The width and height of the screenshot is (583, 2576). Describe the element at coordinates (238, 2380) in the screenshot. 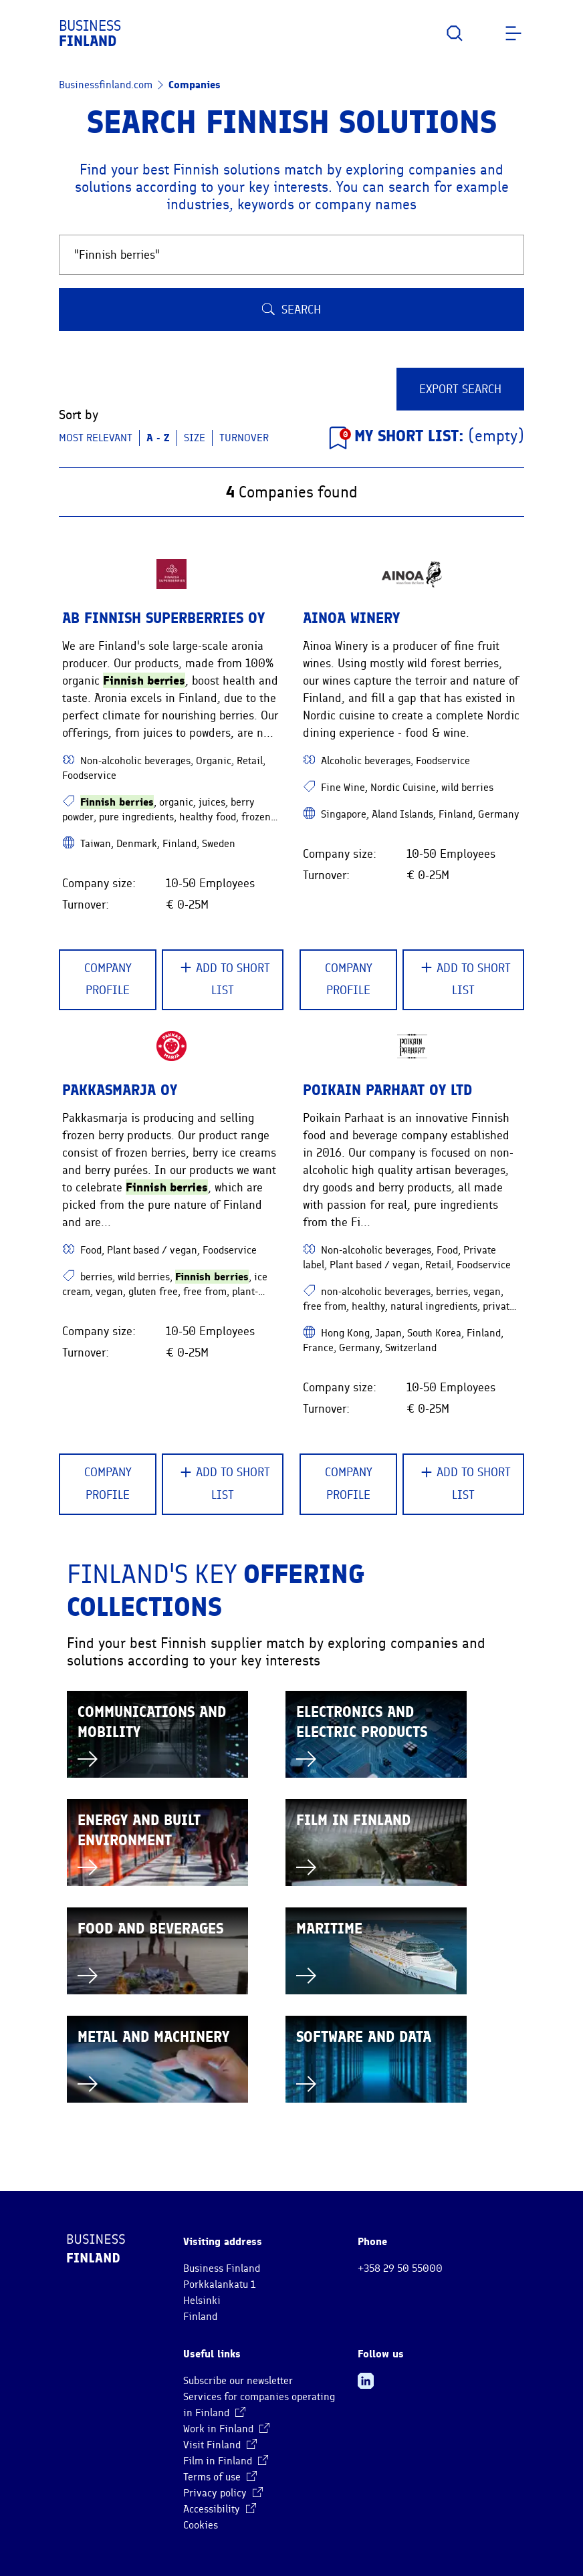

I see `Subscribe our newsletter` at that location.